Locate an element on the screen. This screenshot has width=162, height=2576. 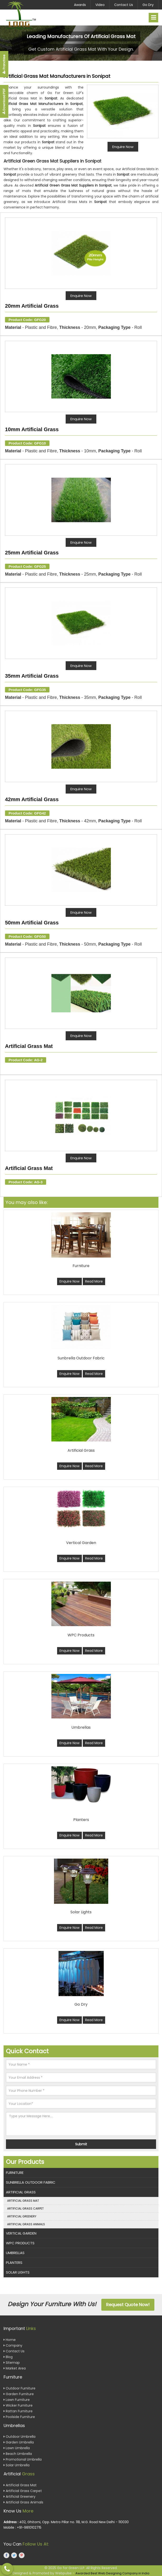
Outdoor Umbrella is located at coordinates (19, 2436).